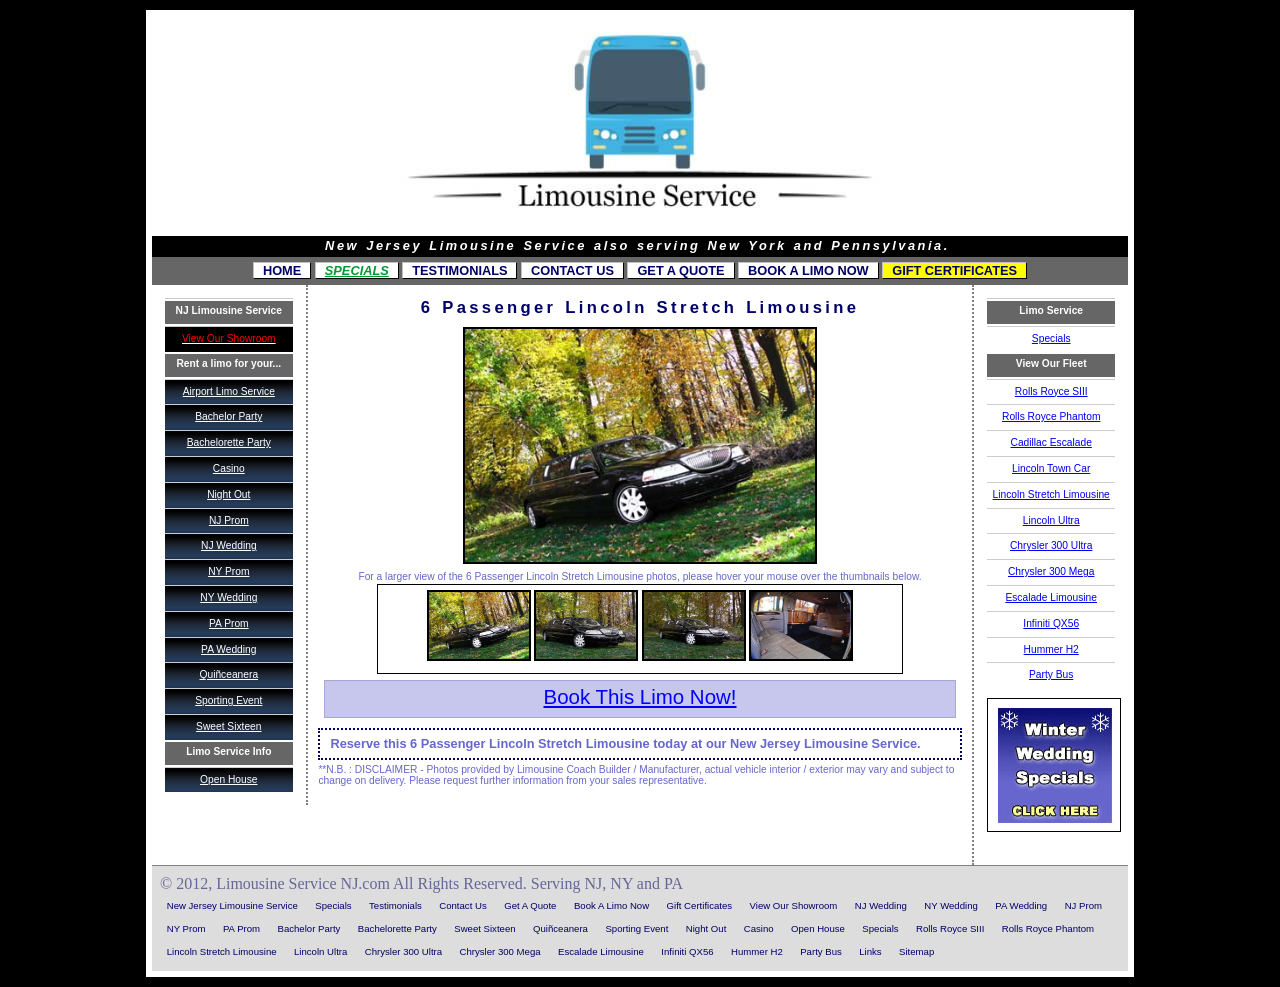  What do you see at coordinates (228, 571) in the screenshot?
I see `NY Prom` at bounding box center [228, 571].